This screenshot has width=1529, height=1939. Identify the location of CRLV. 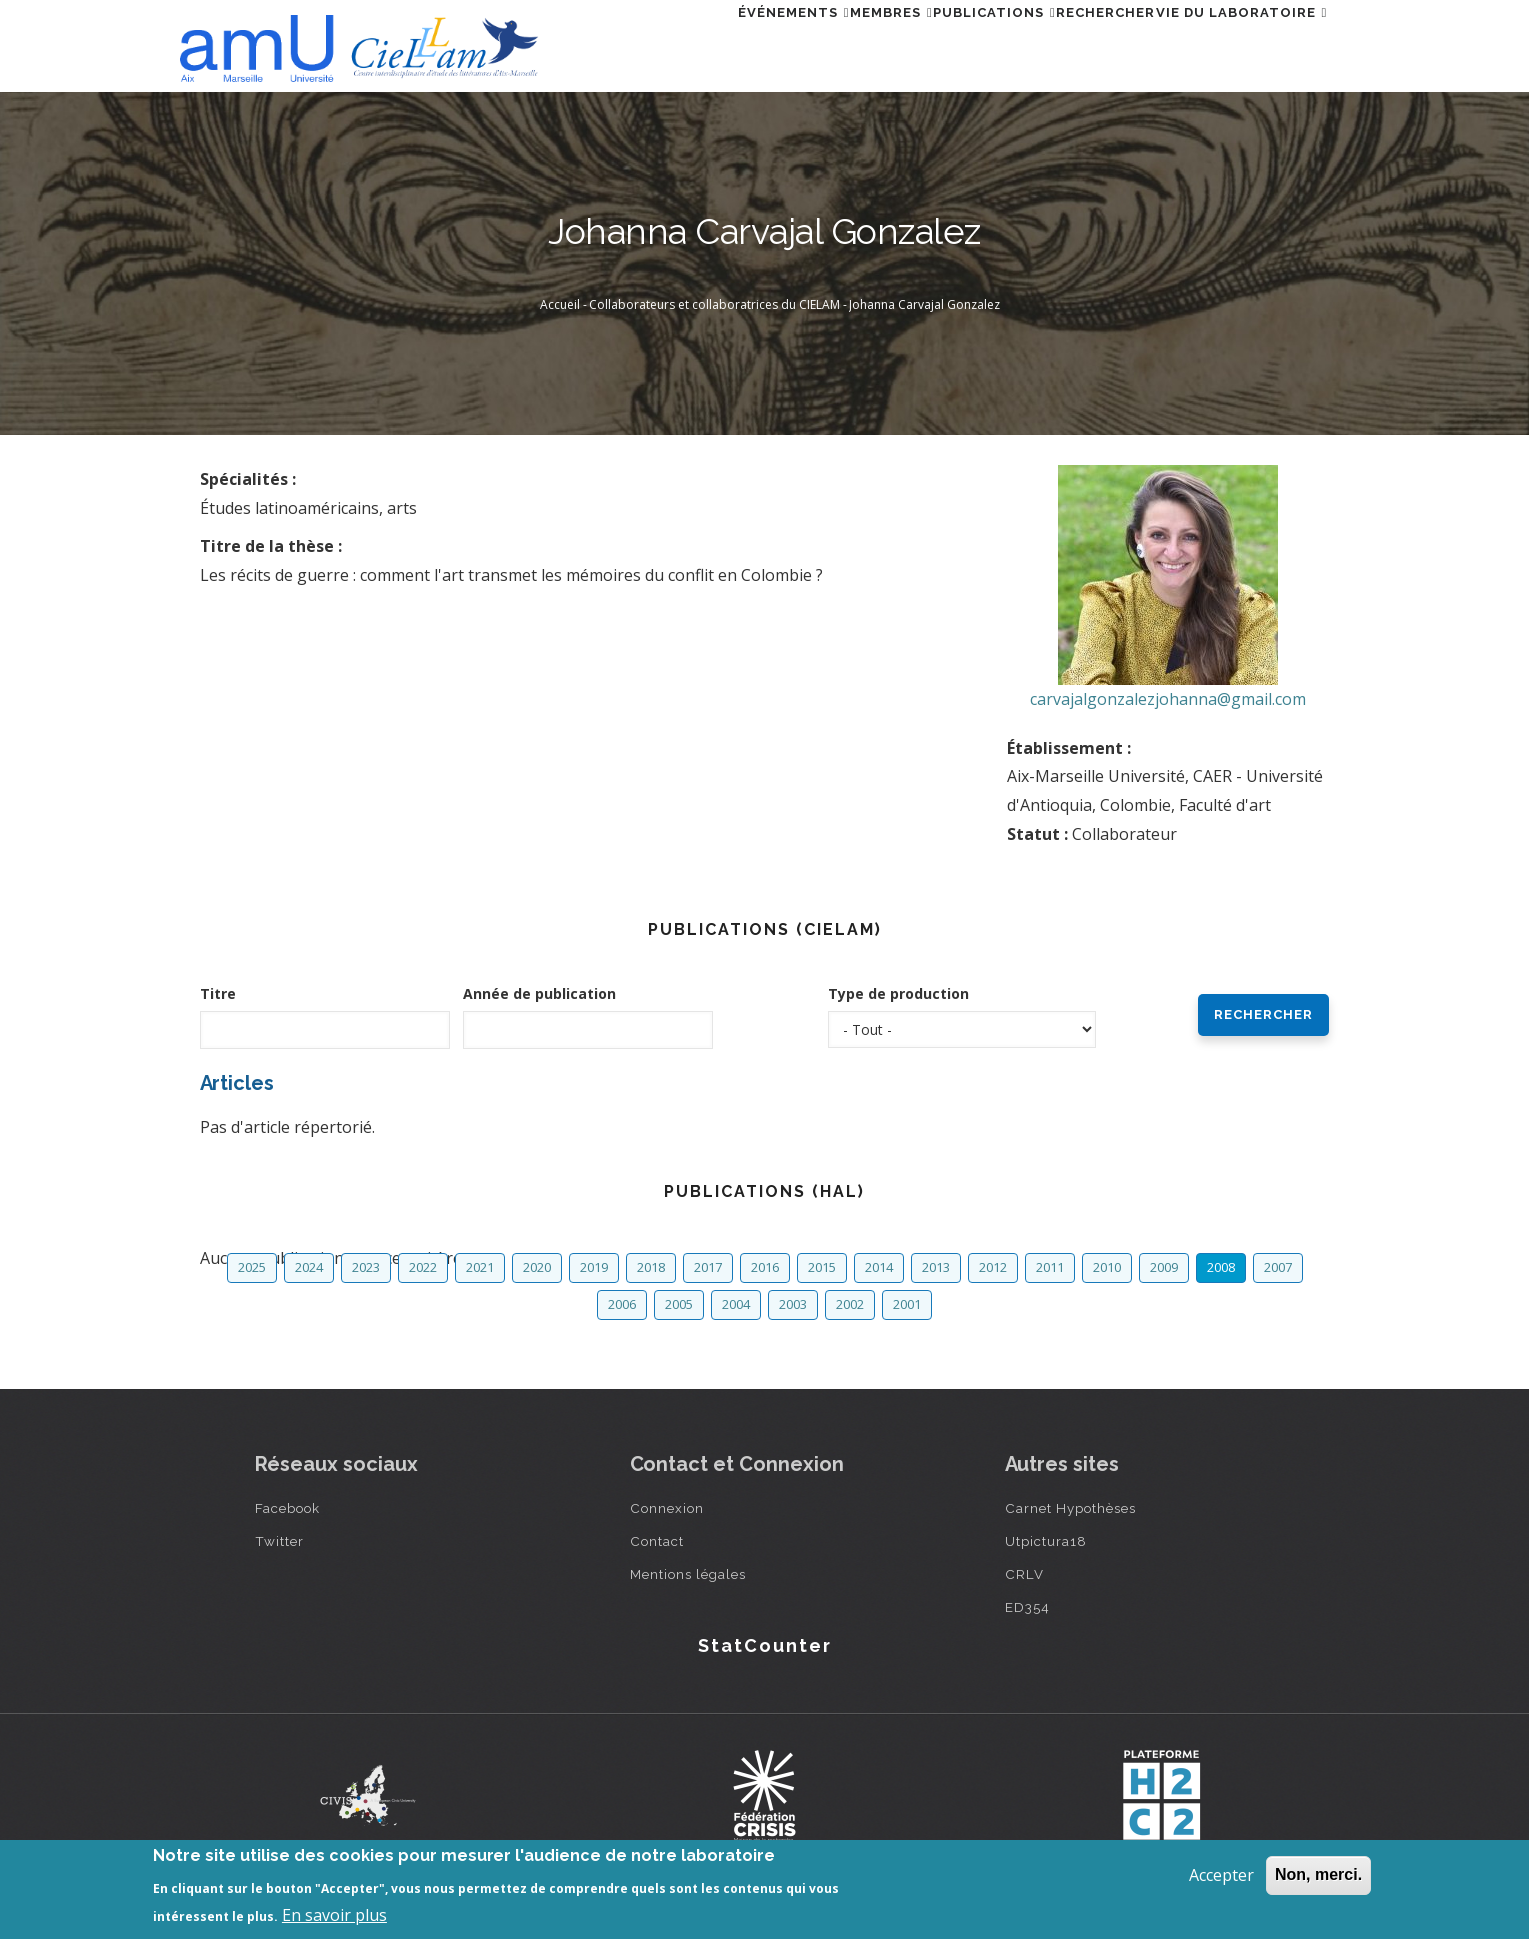
(1024, 1574).